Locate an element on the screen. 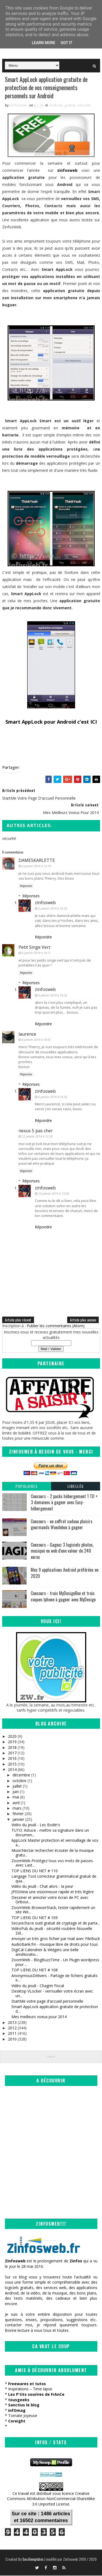 The height and width of the screenshot is (2576, 102). Desktop VLocker - verrouiller votre écran avec un... is located at coordinates (52, 1994).